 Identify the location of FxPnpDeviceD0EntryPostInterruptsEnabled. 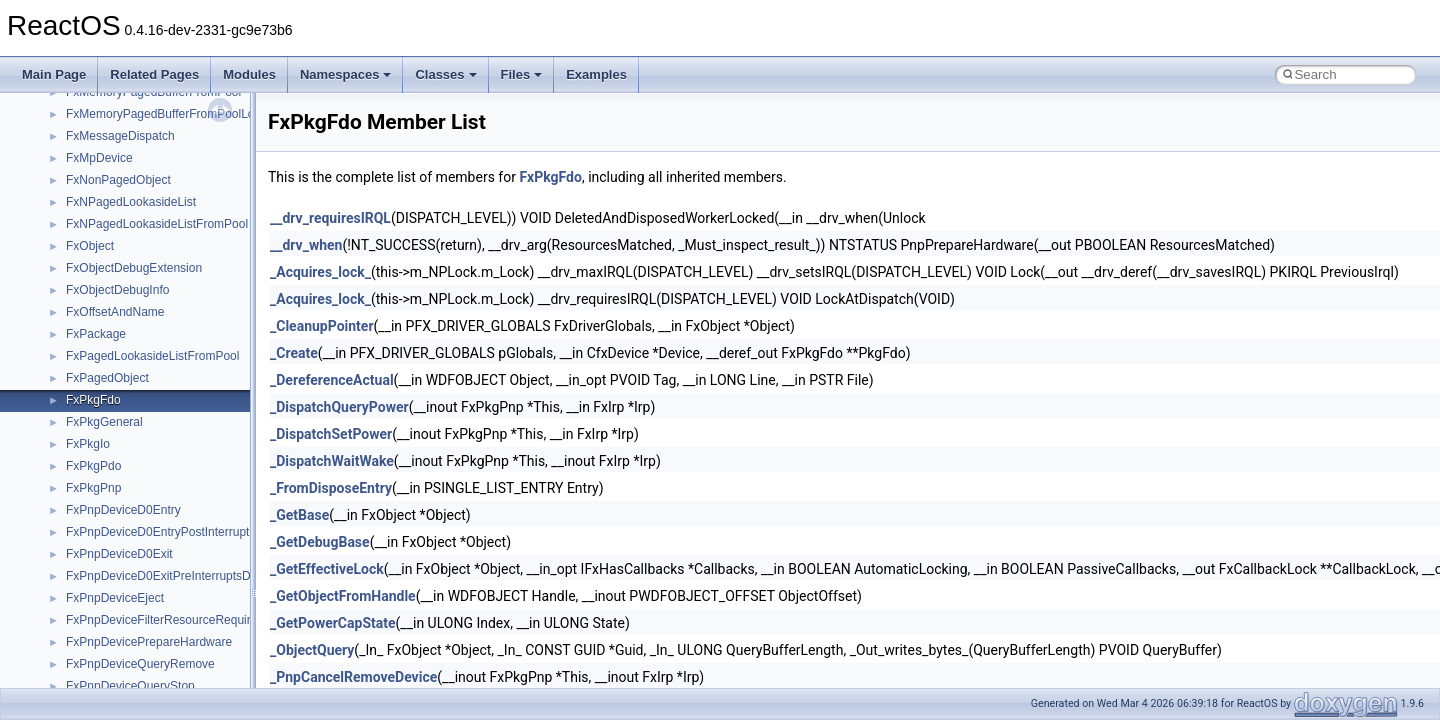
(182, 532).